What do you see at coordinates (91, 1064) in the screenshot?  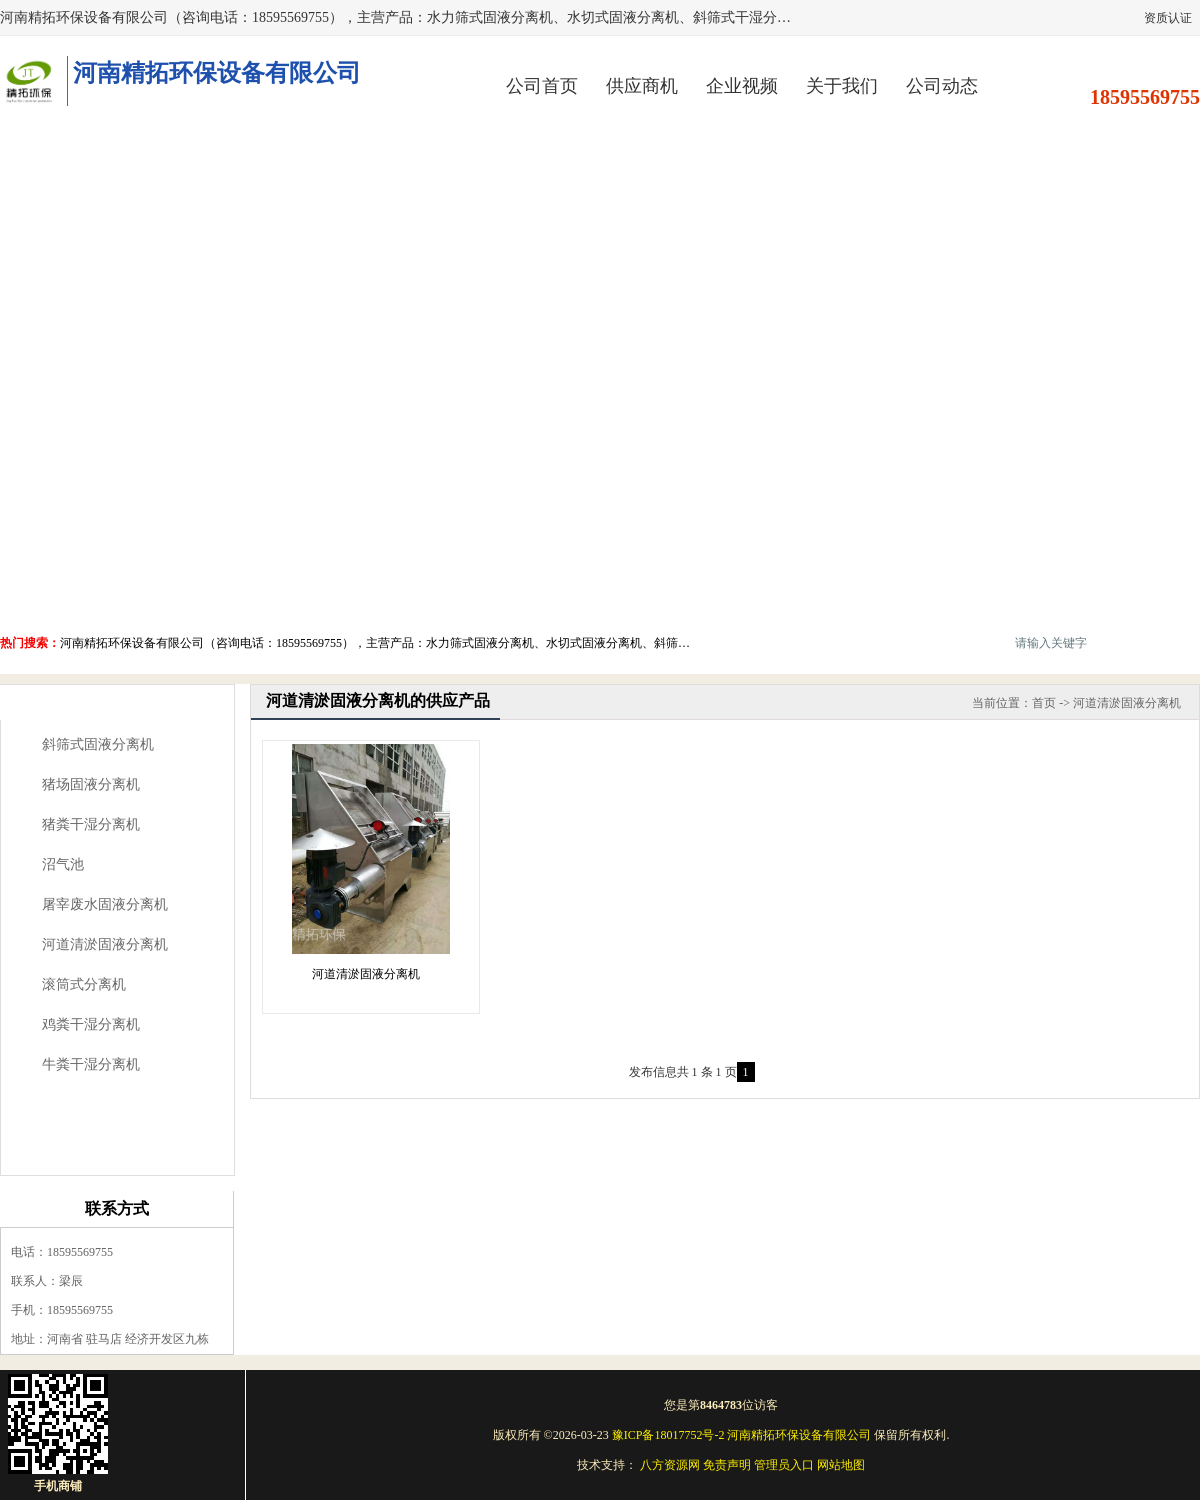 I see `牛粪干湿分离机` at bounding box center [91, 1064].